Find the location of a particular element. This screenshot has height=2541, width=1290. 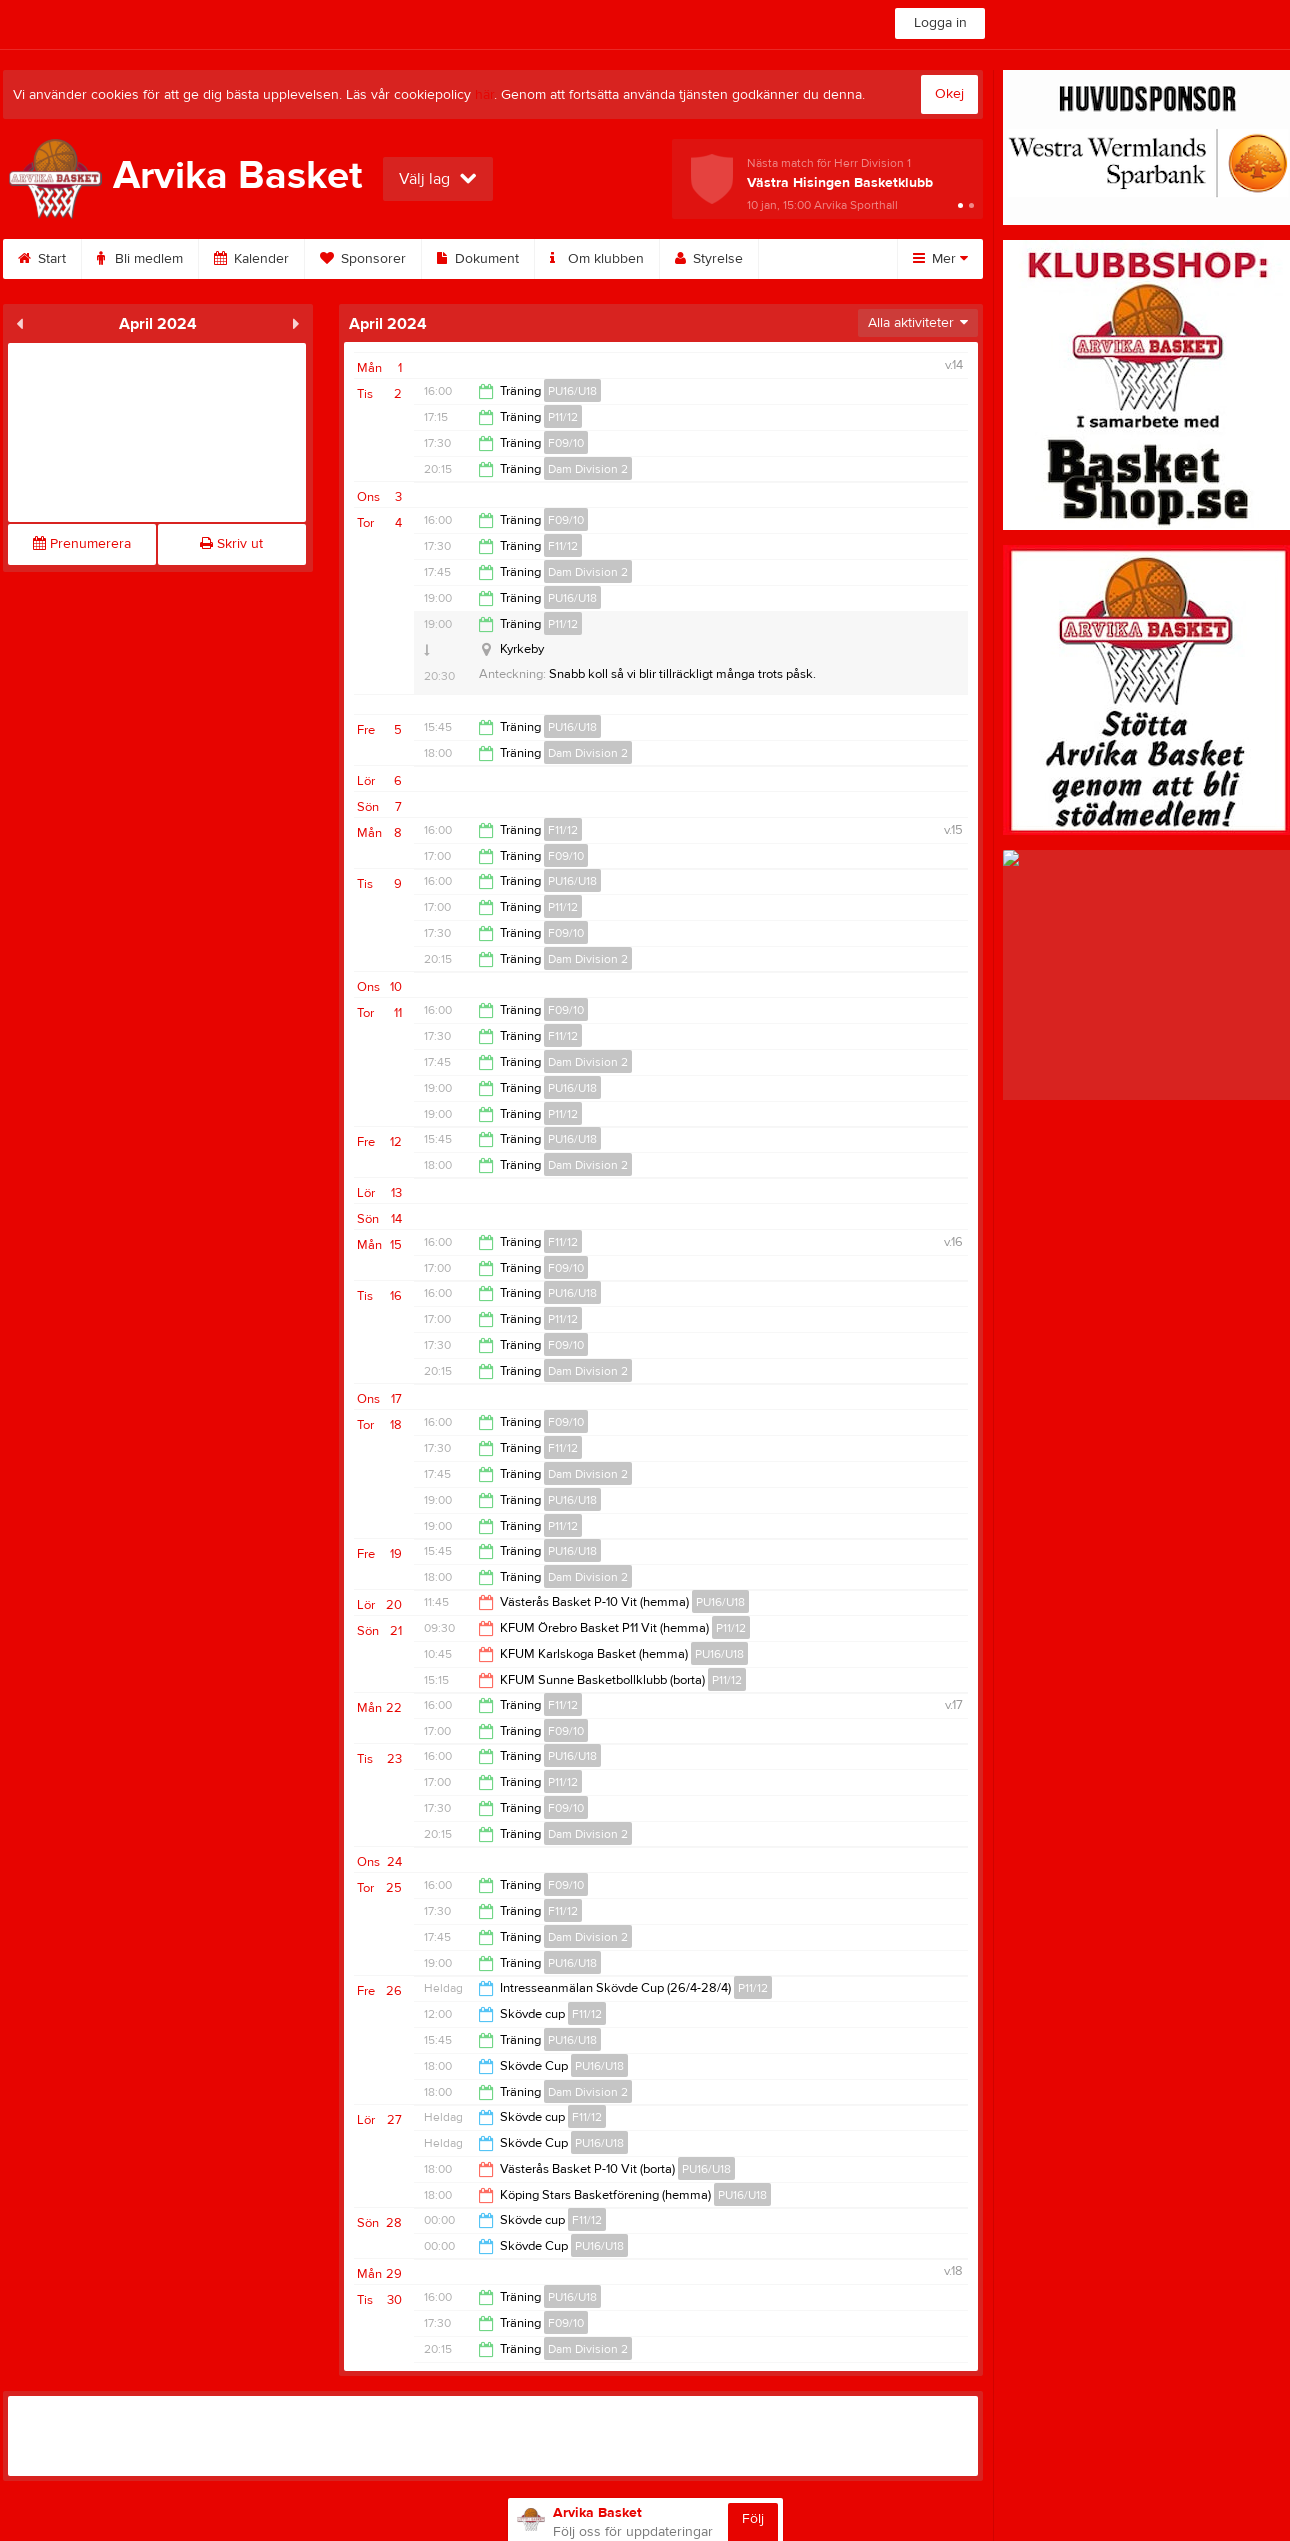

Om klubben is located at coordinates (597, 259).